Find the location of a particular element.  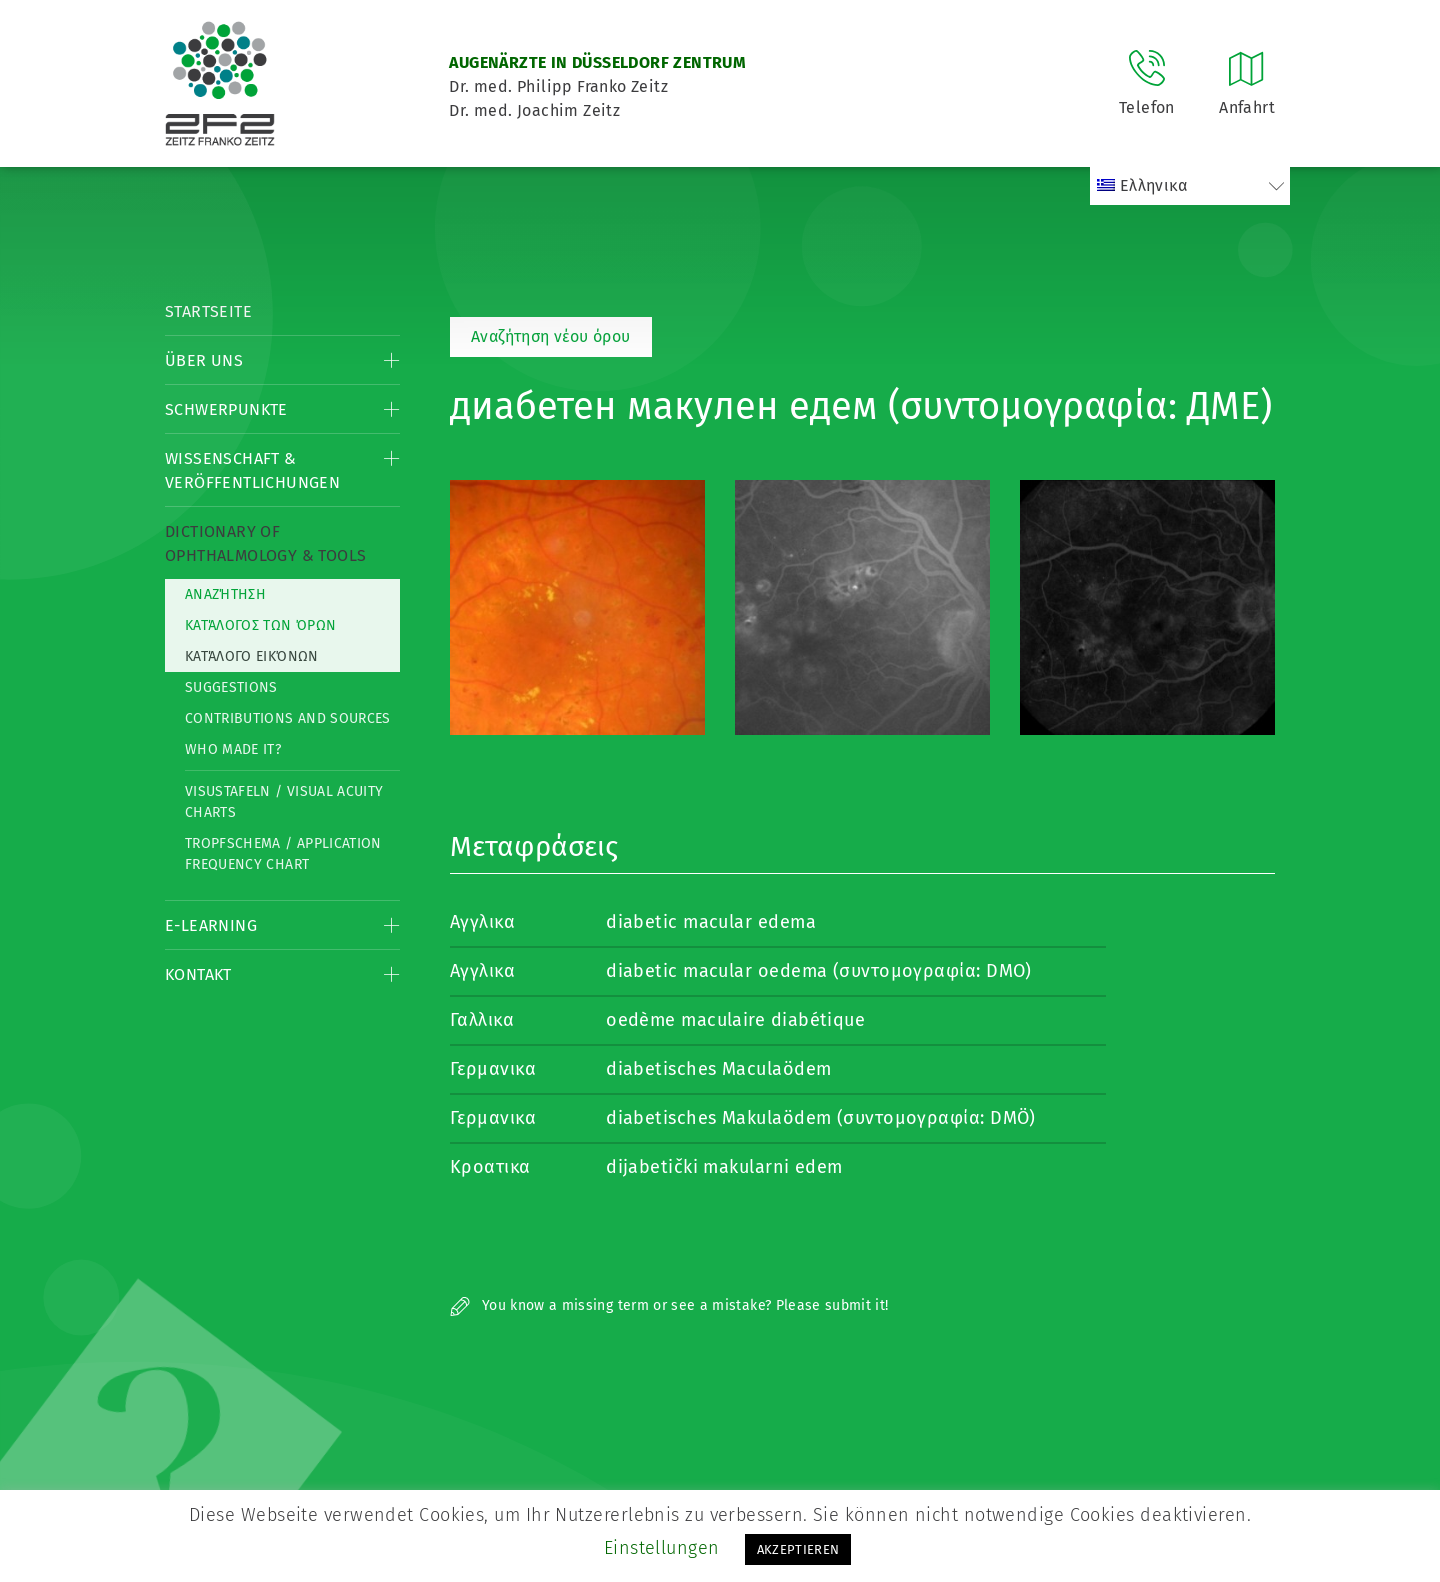

Dictionary of Ophthalmology & Tools is located at coordinates (265, 543).